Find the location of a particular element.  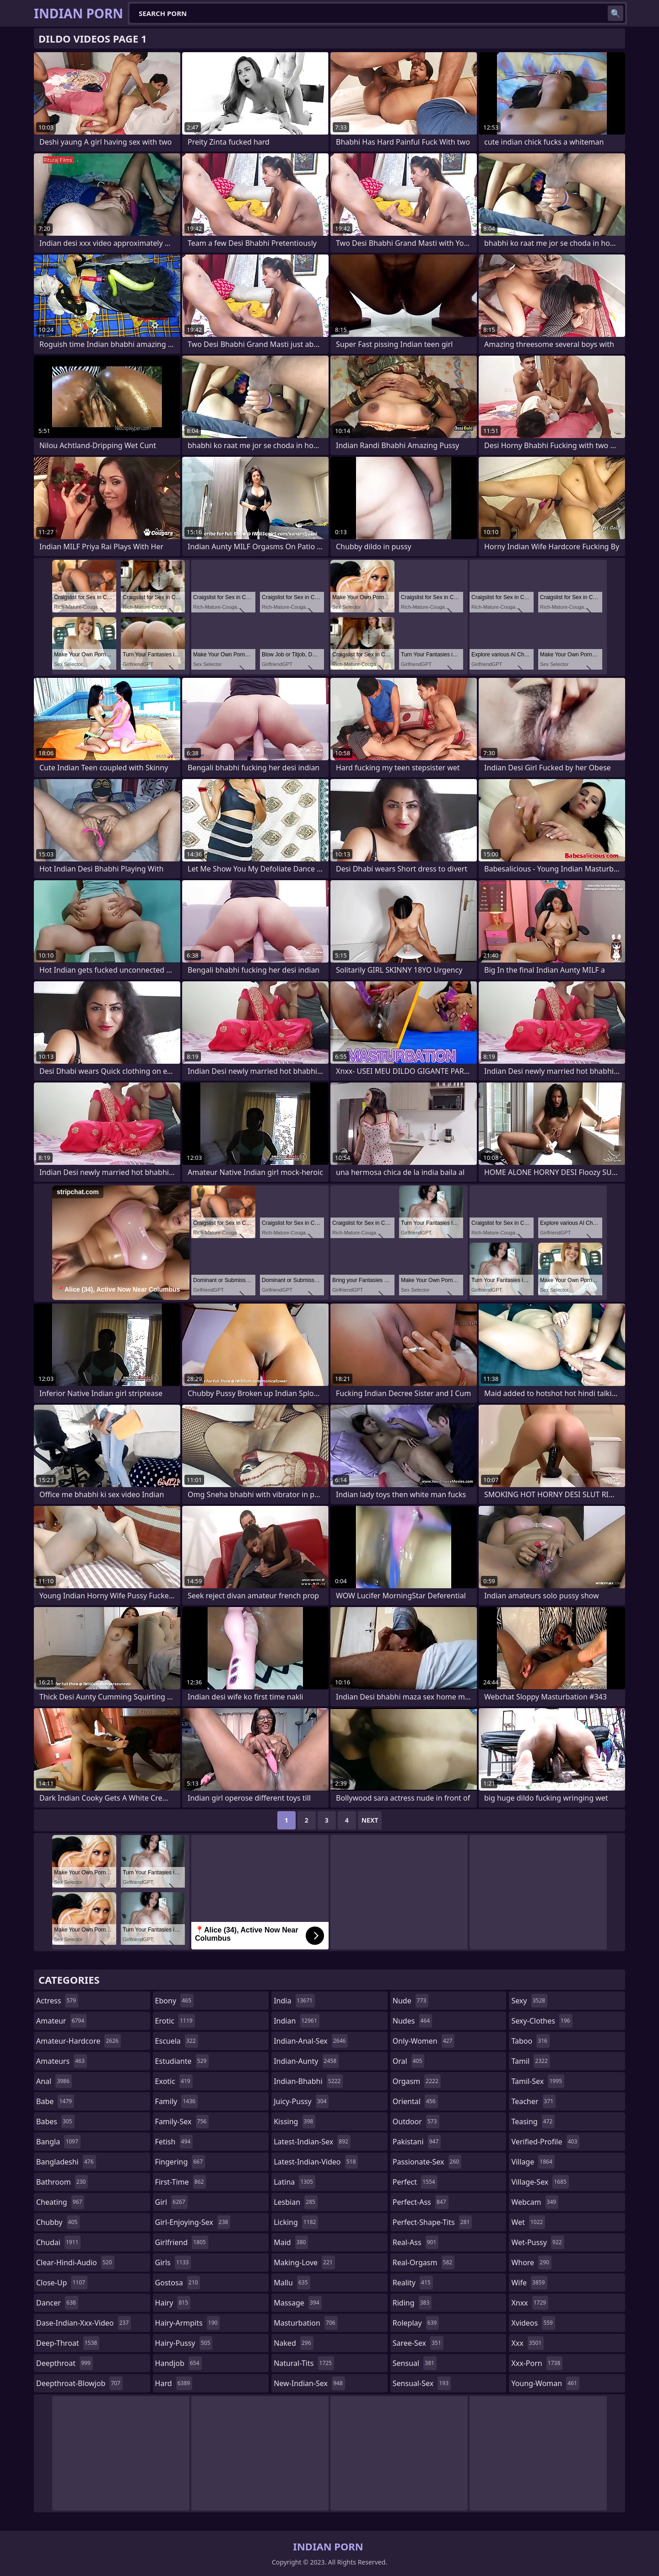

dase-indian-xxx-video is located at coordinates (83, 2323).